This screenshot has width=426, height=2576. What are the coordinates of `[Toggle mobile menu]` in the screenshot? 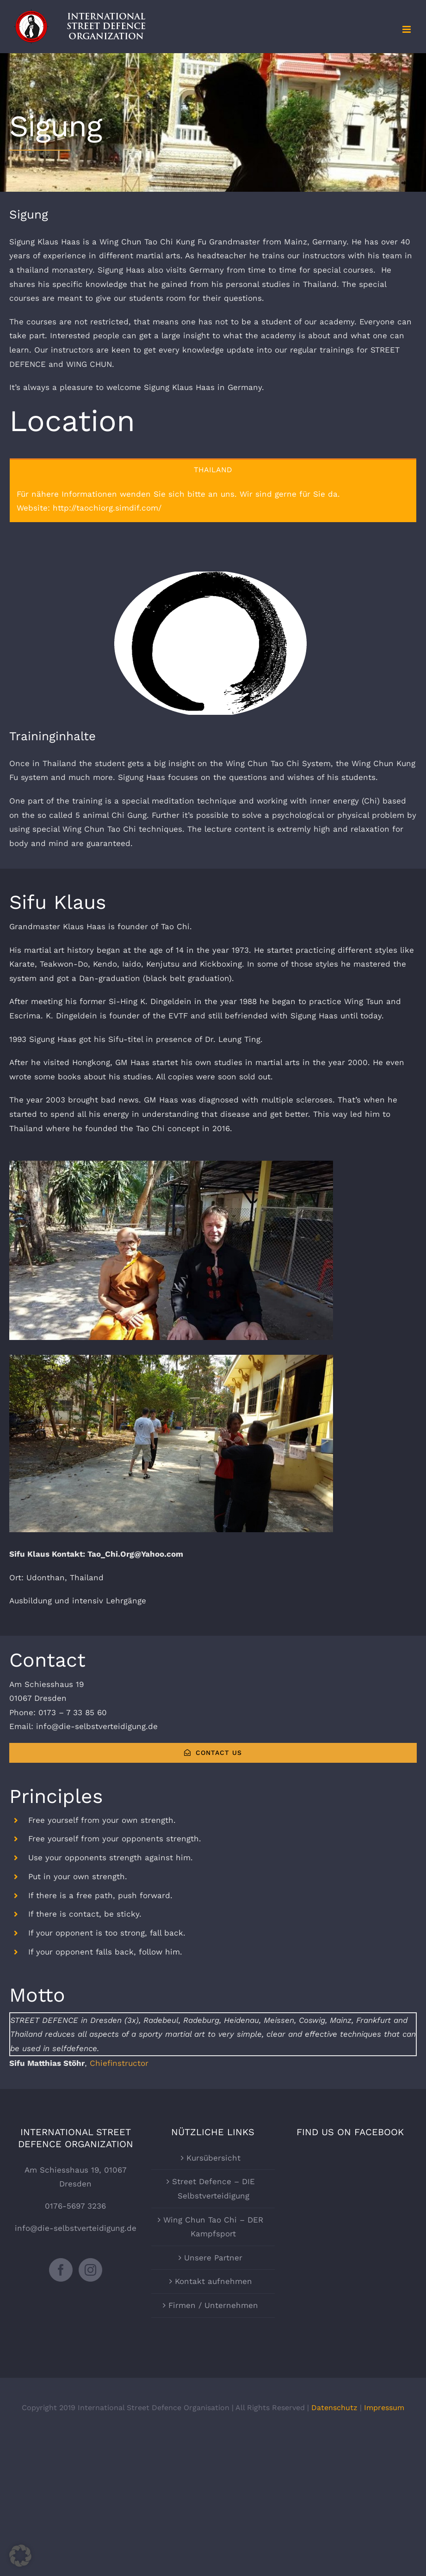 It's located at (407, 29).